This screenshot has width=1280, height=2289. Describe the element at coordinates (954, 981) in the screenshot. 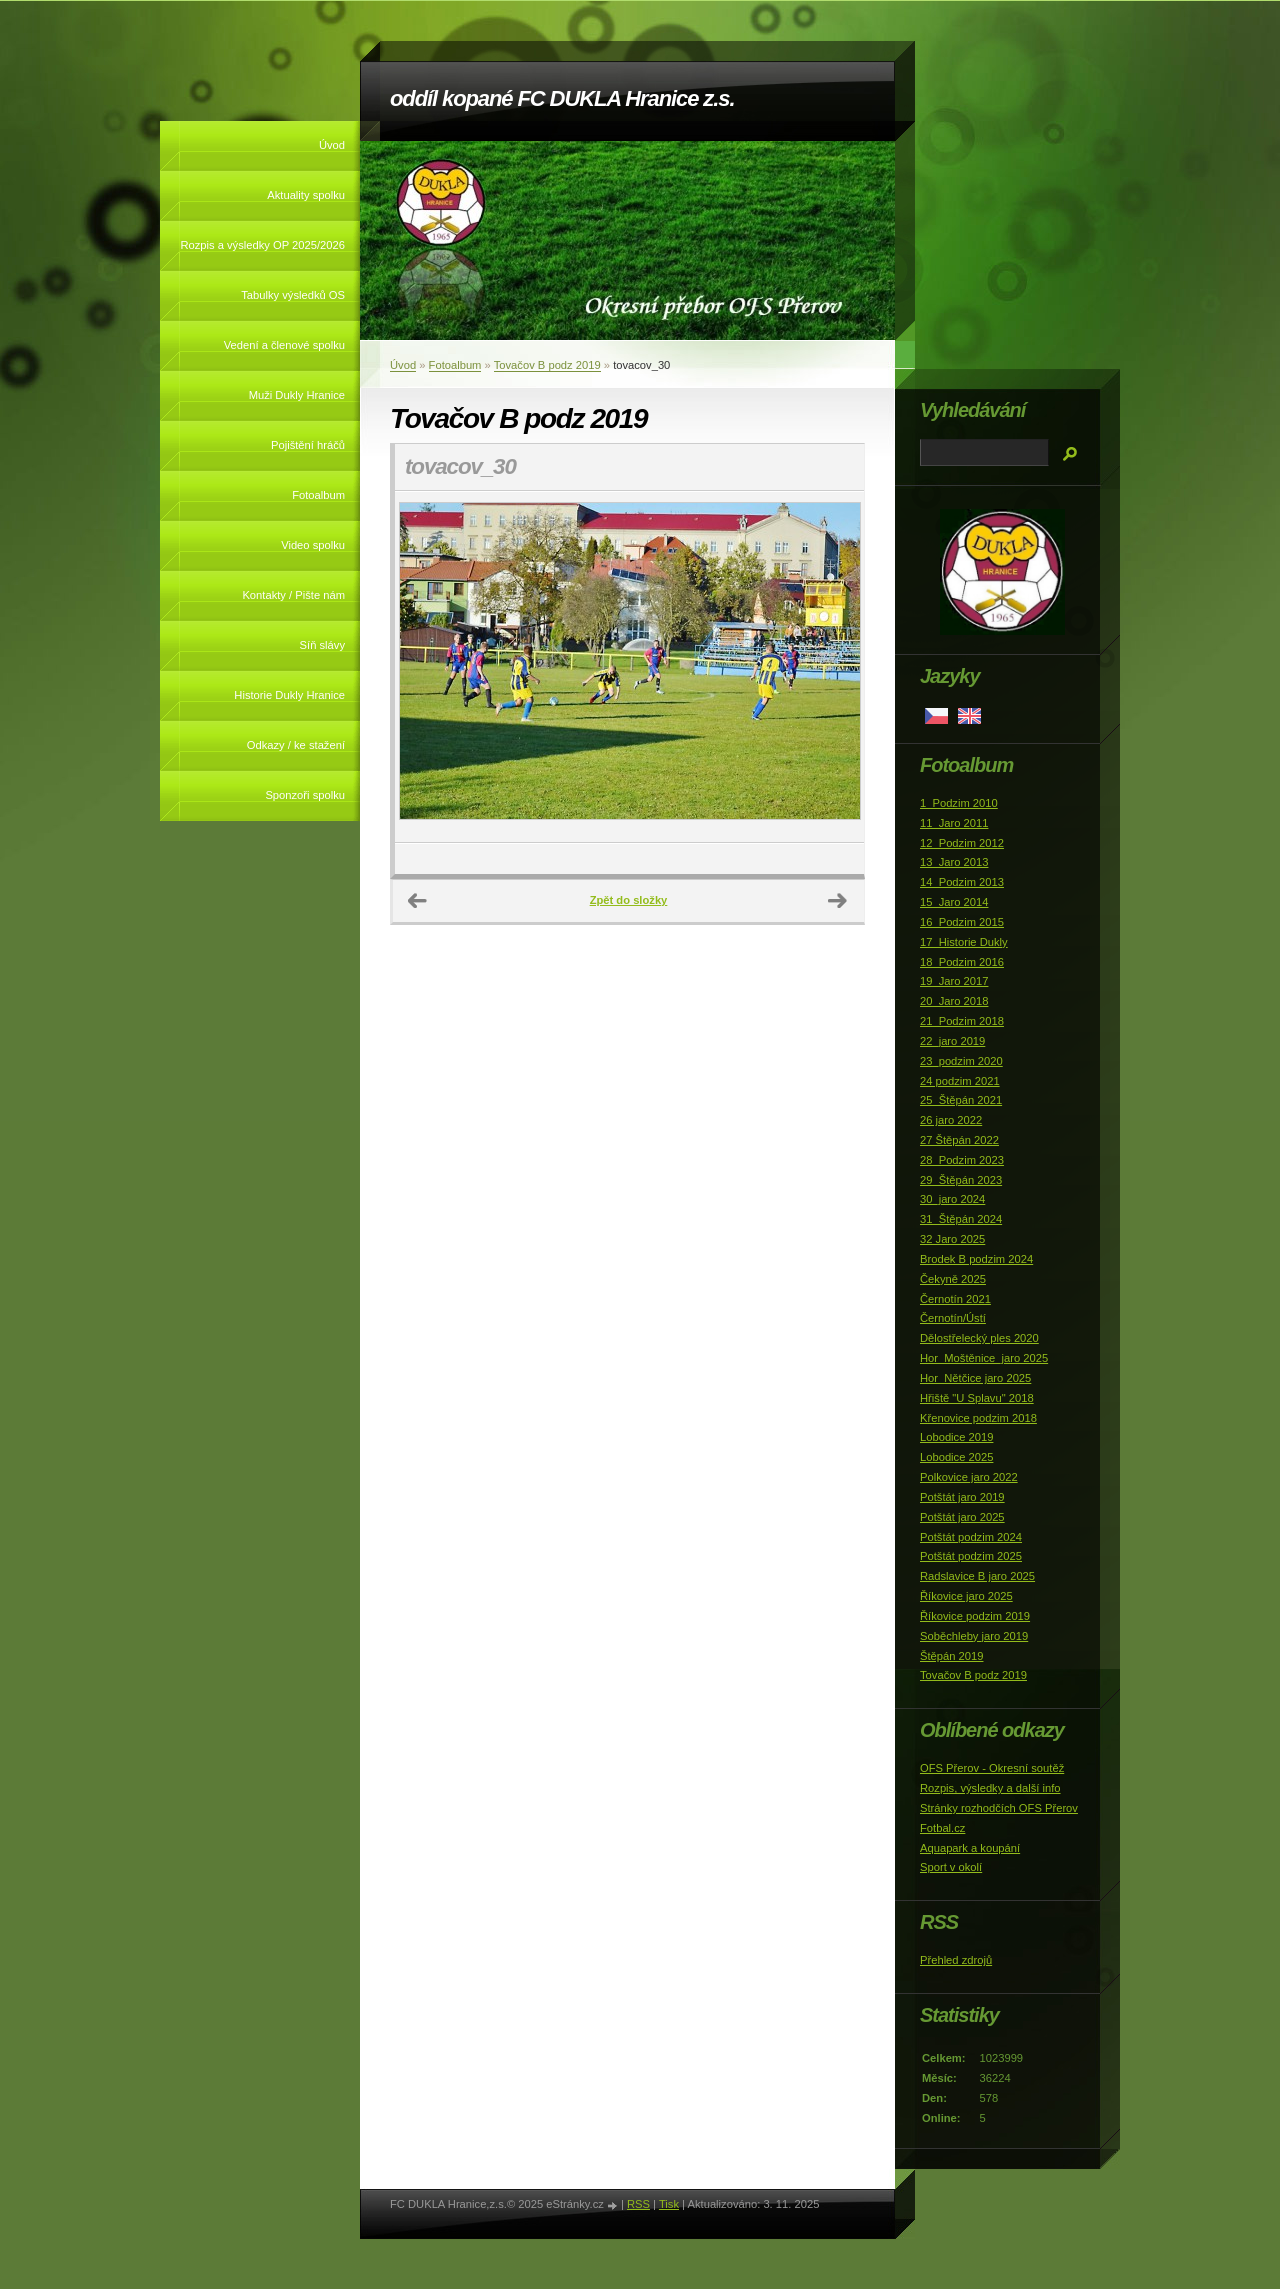

I see `19_Jaro 2017` at that location.